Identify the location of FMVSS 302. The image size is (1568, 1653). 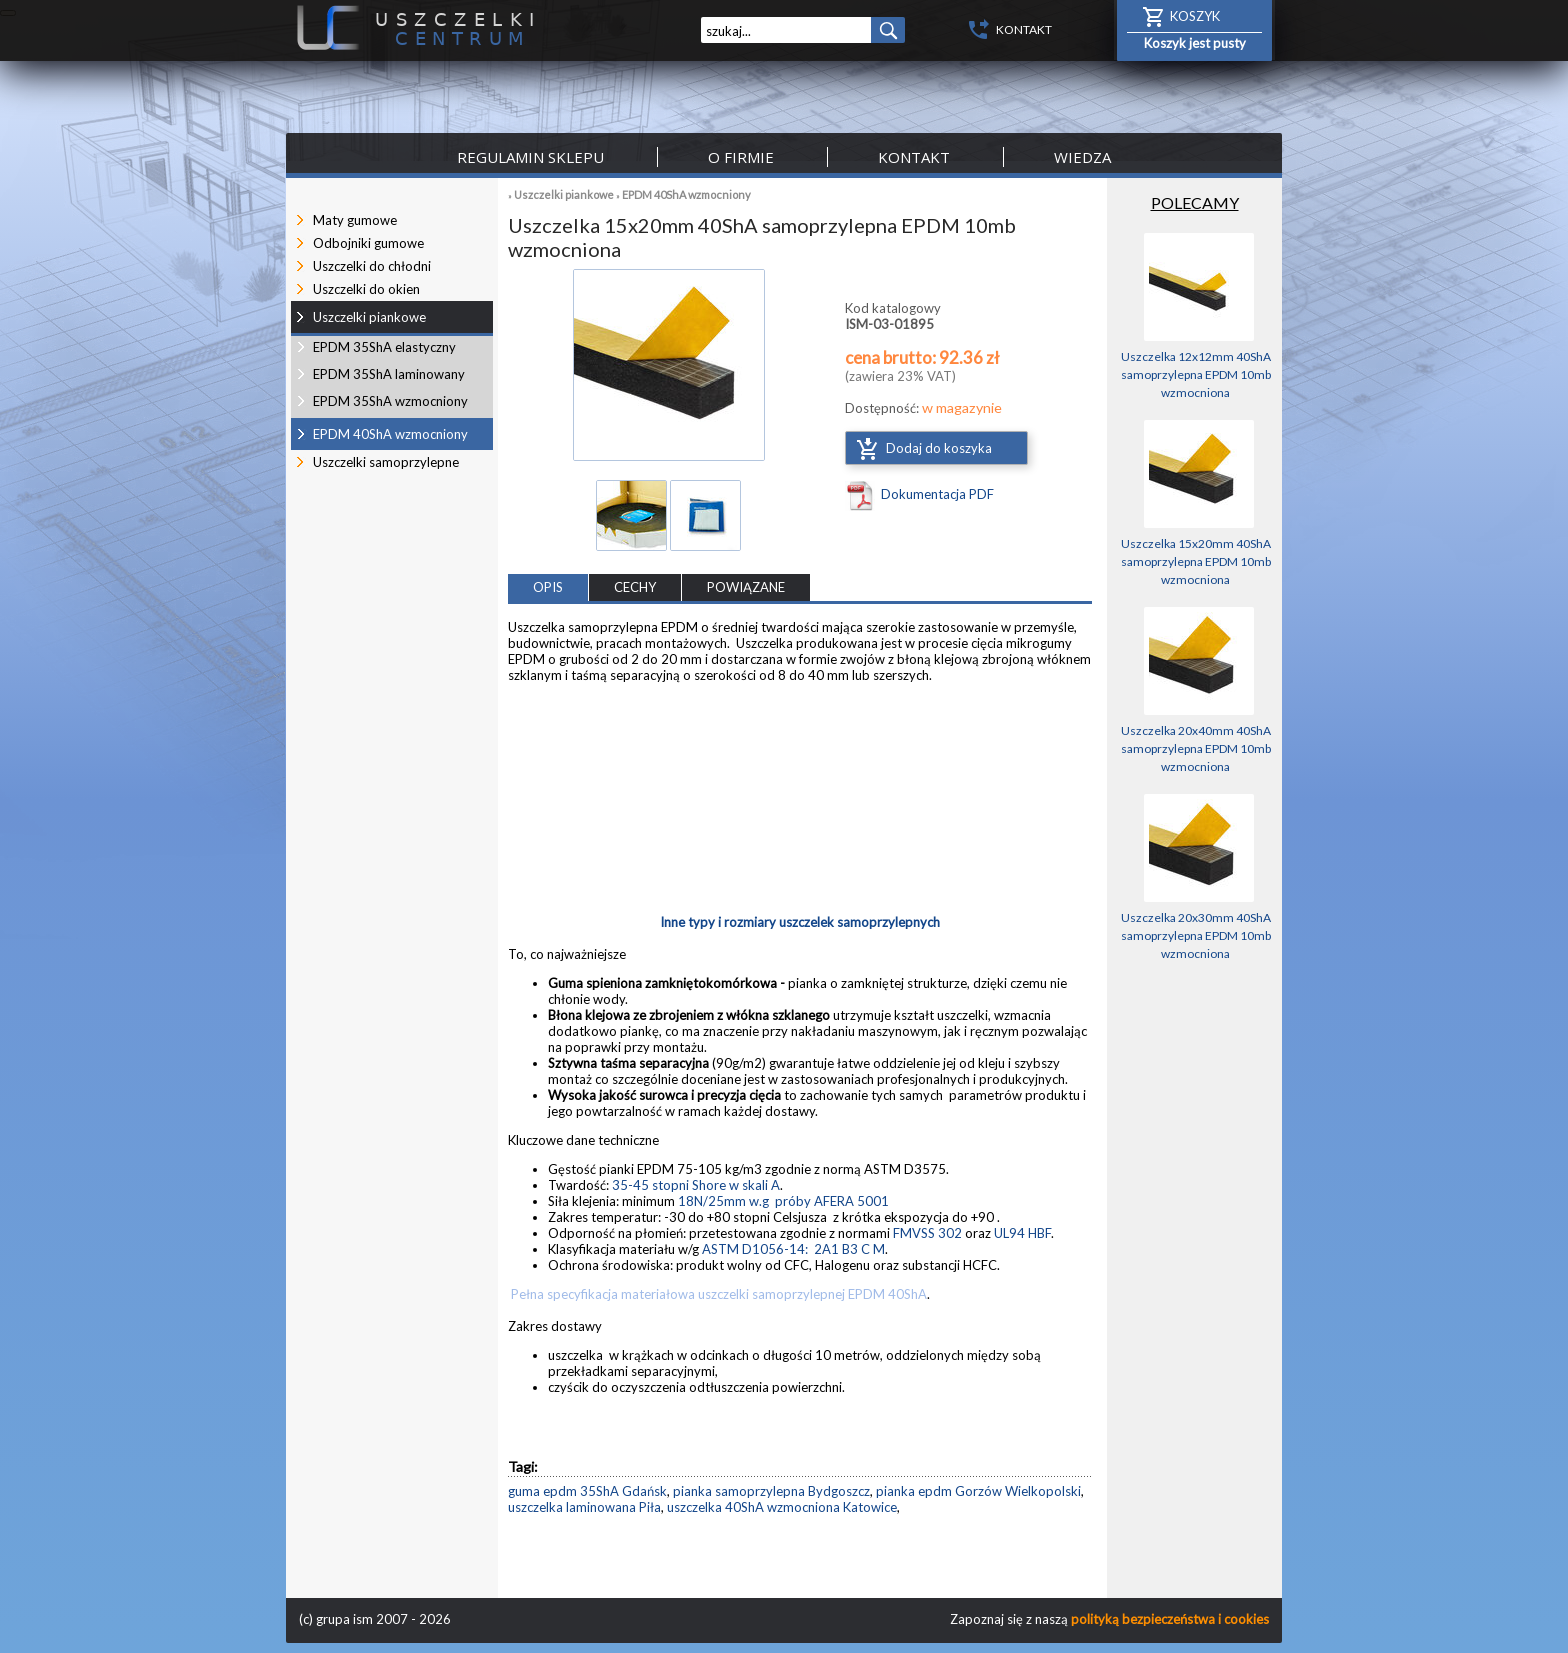
(927, 1233).